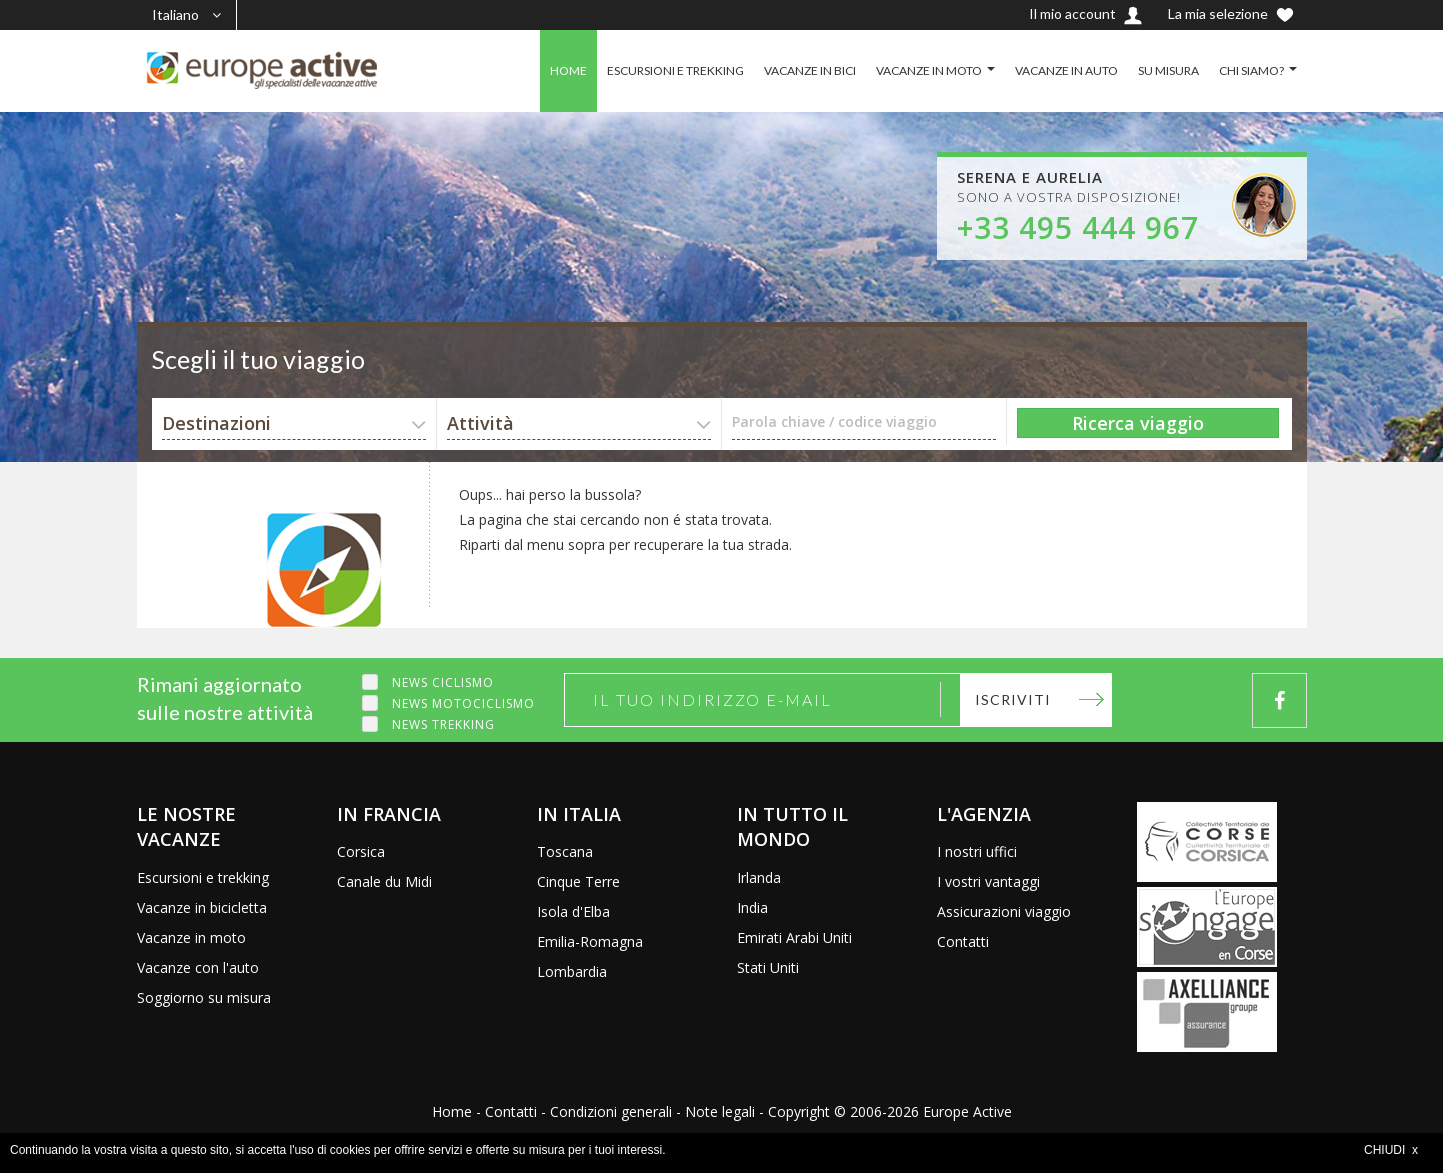  What do you see at coordinates (794, 937) in the screenshot?
I see `Emirati Arabi Uniti` at bounding box center [794, 937].